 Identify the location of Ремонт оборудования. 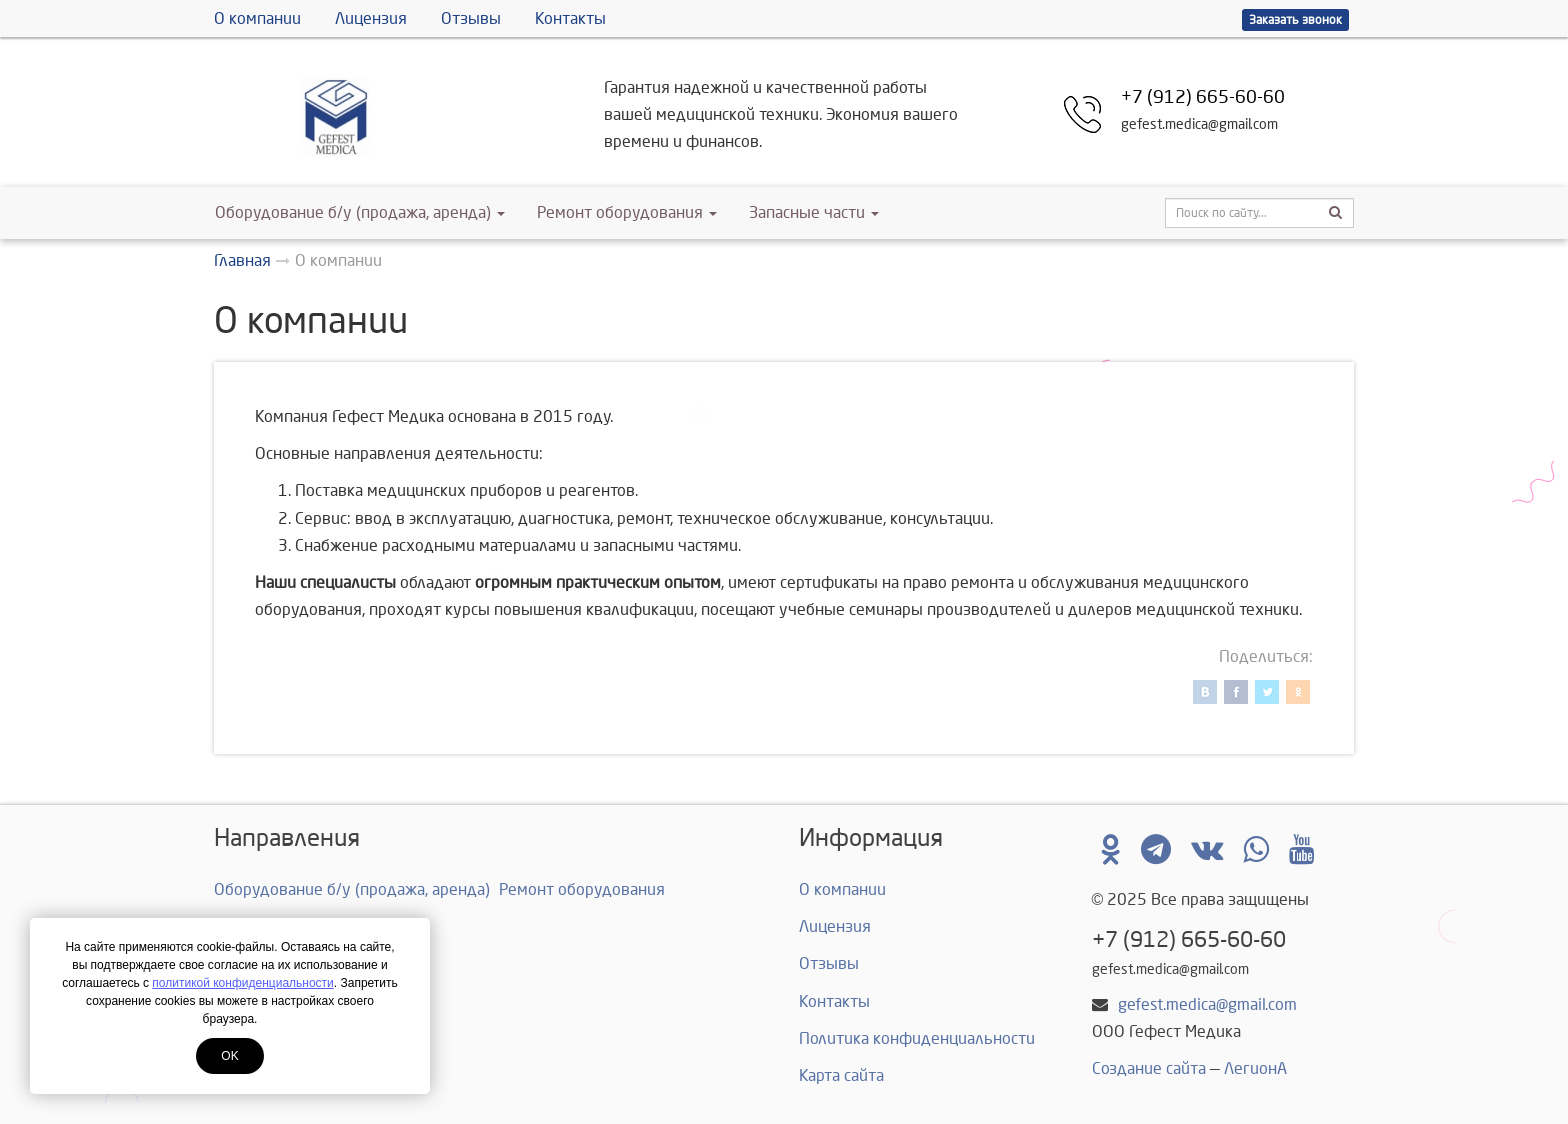
(627, 212).